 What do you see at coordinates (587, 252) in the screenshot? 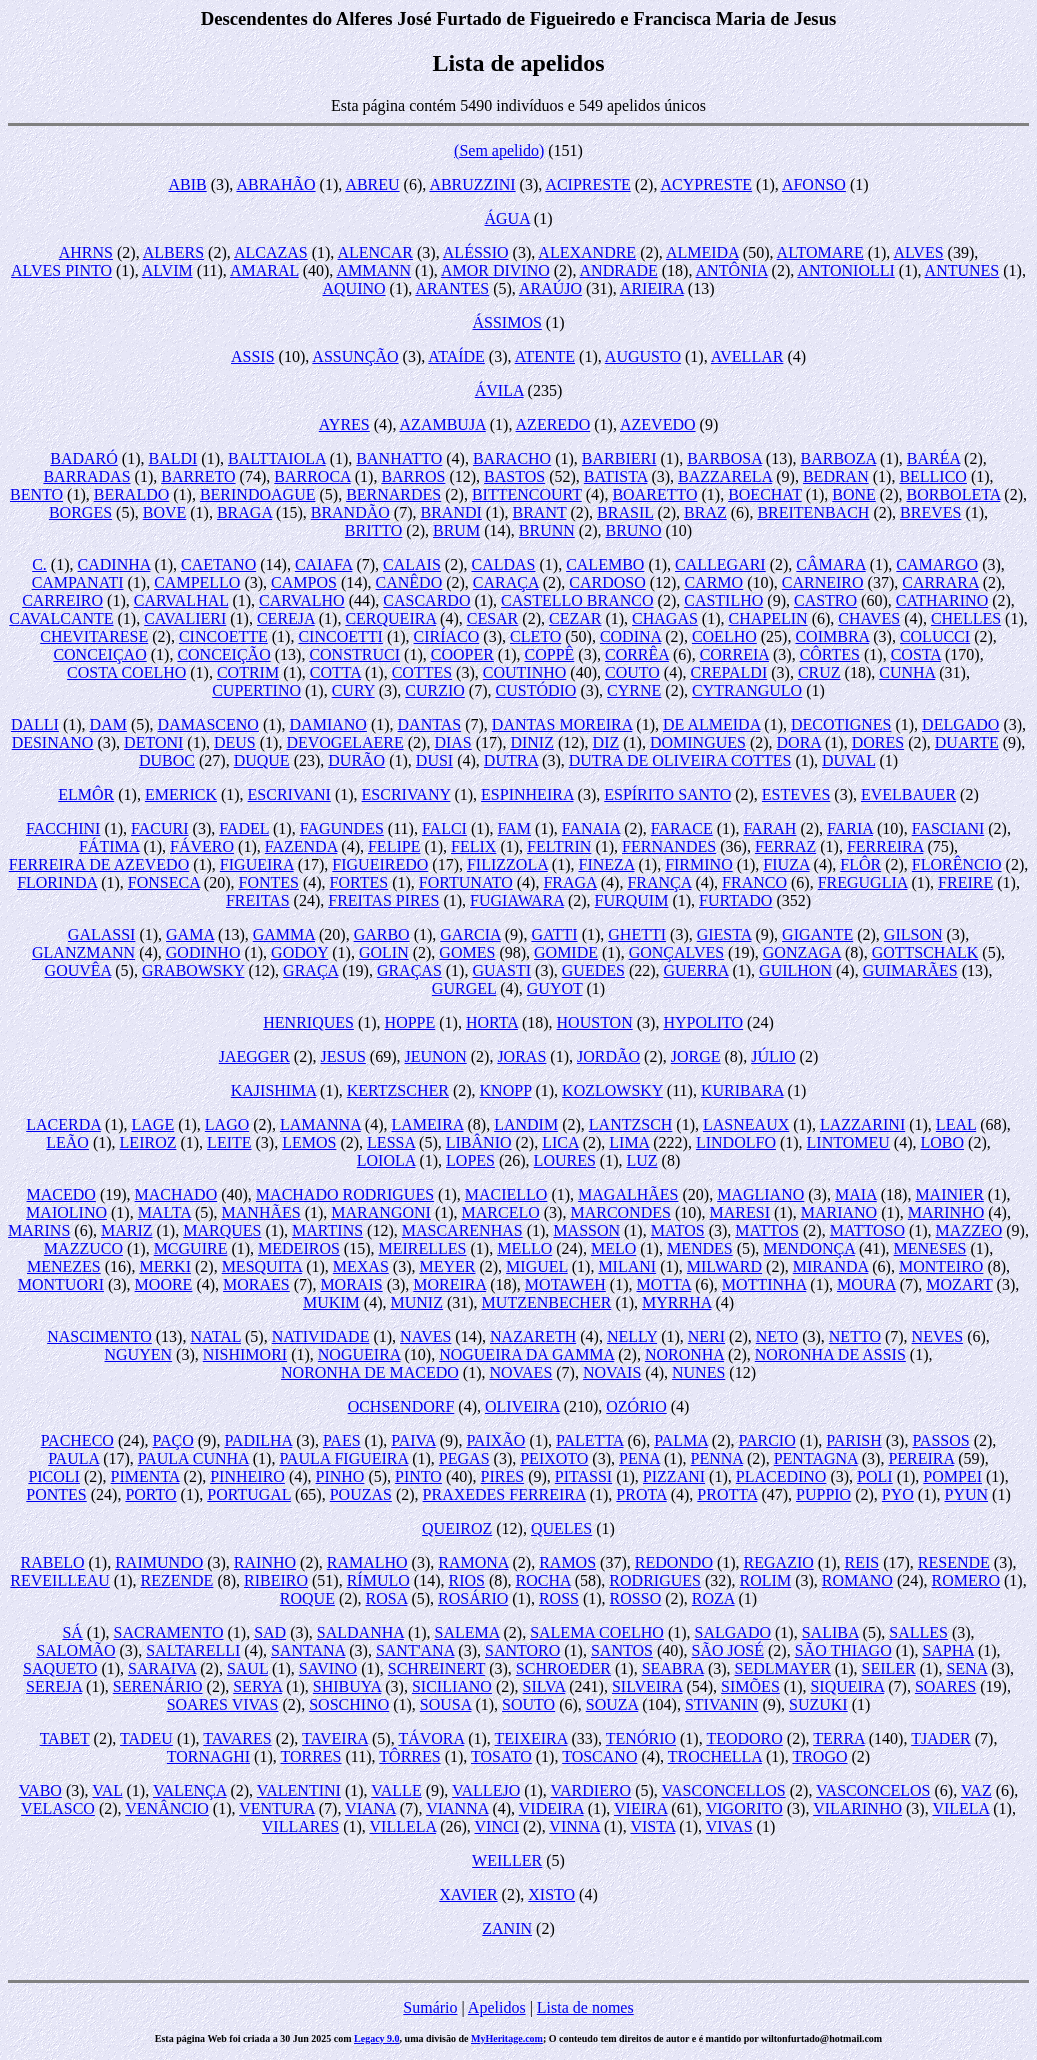
I see `ALEXANDRE` at bounding box center [587, 252].